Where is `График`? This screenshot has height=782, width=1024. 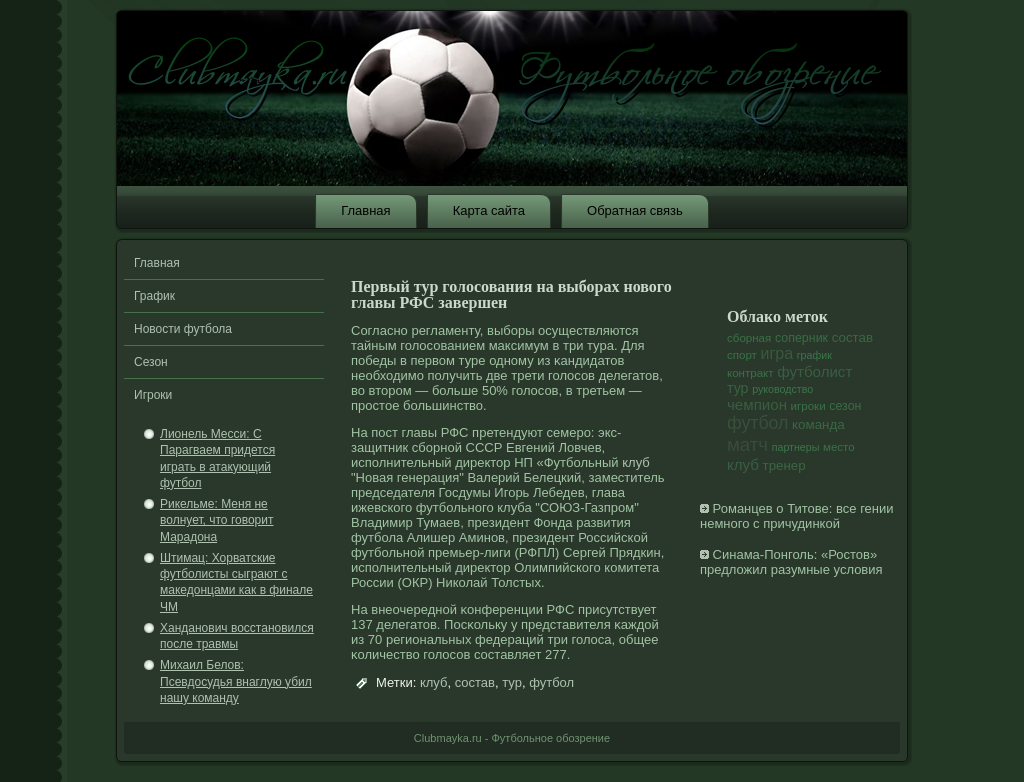
График is located at coordinates (154, 296).